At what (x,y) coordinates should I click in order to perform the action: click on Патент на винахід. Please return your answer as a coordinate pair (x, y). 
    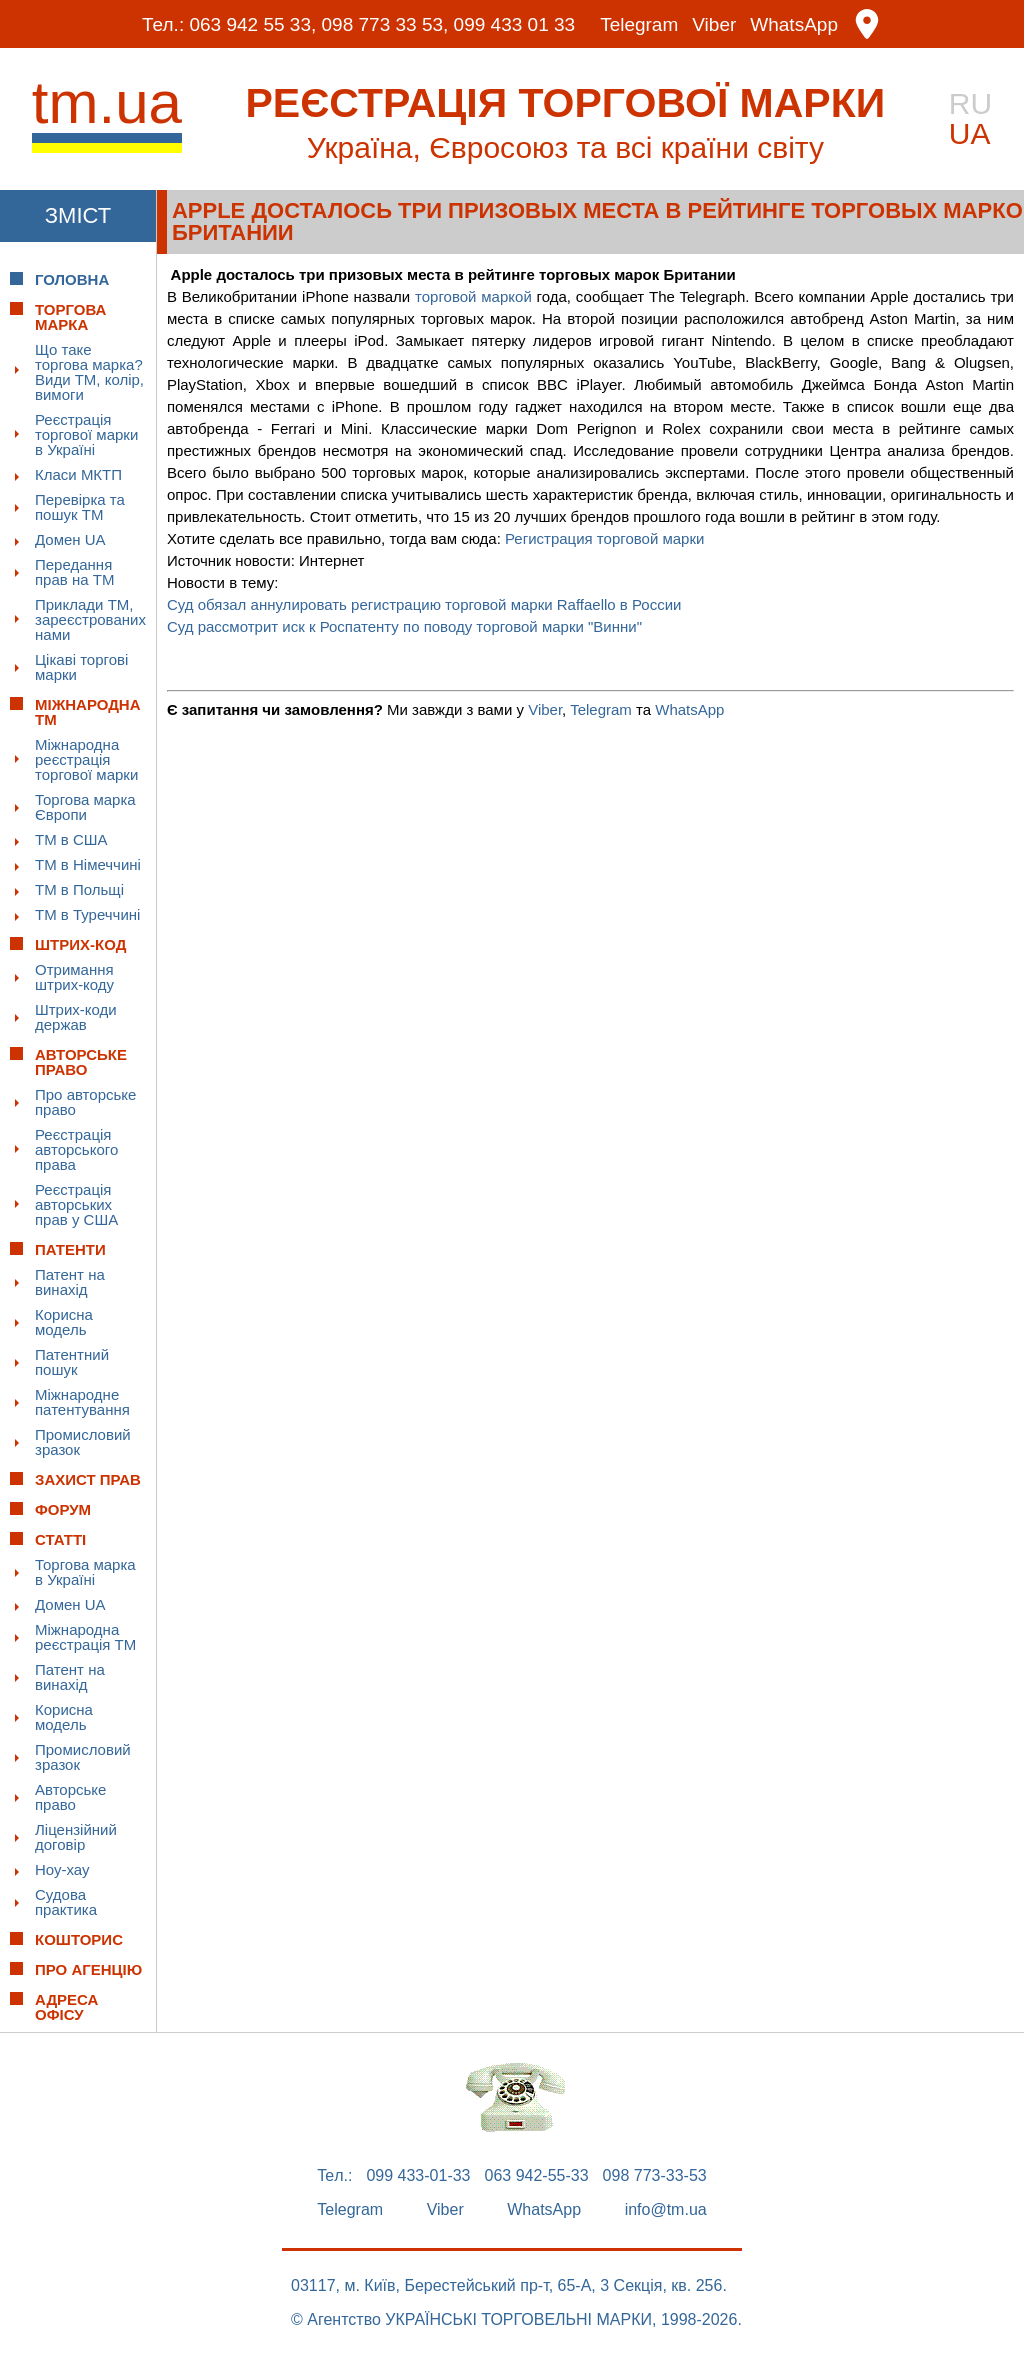
    Looking at the image, I should click on (70, 1282).